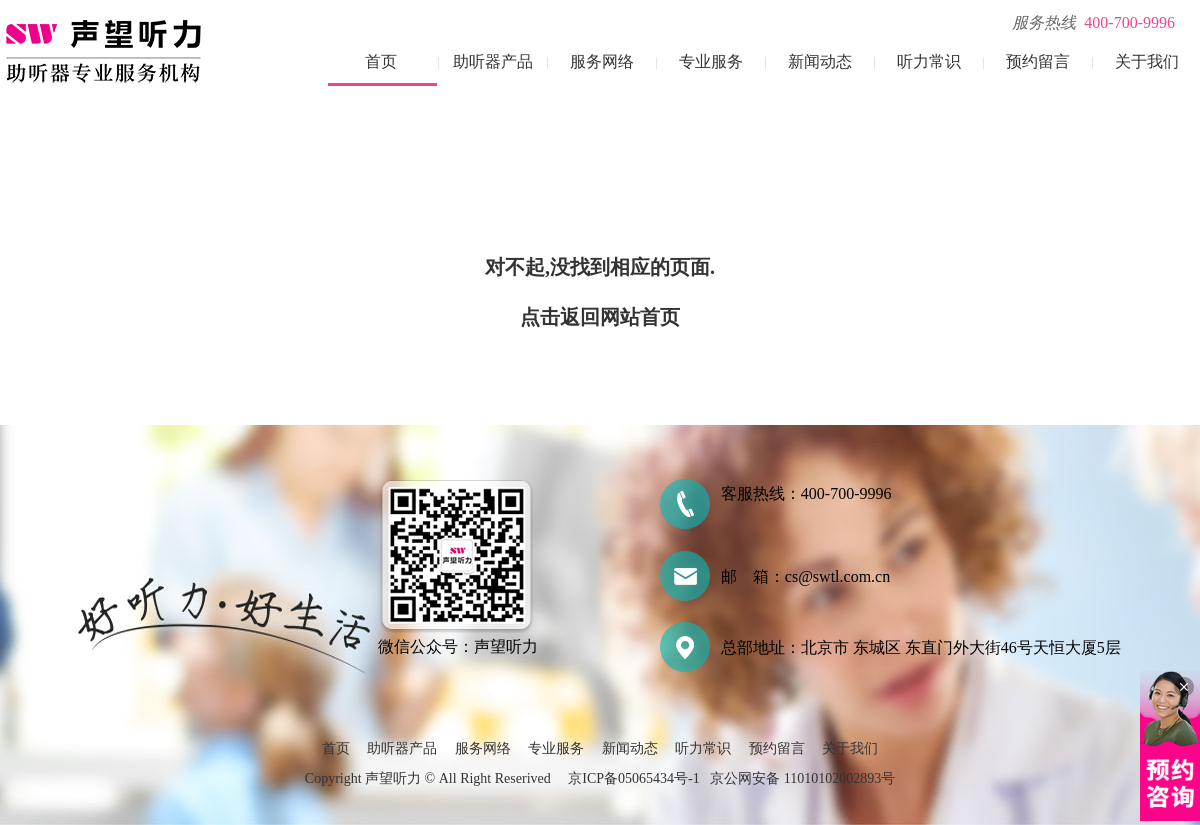 The height and width of the screenshot is (825, 1200). What do you see at coordinates (600, 317) in the screenshot?
I see `点击返回网站首页` at bounding box center [600, 317].